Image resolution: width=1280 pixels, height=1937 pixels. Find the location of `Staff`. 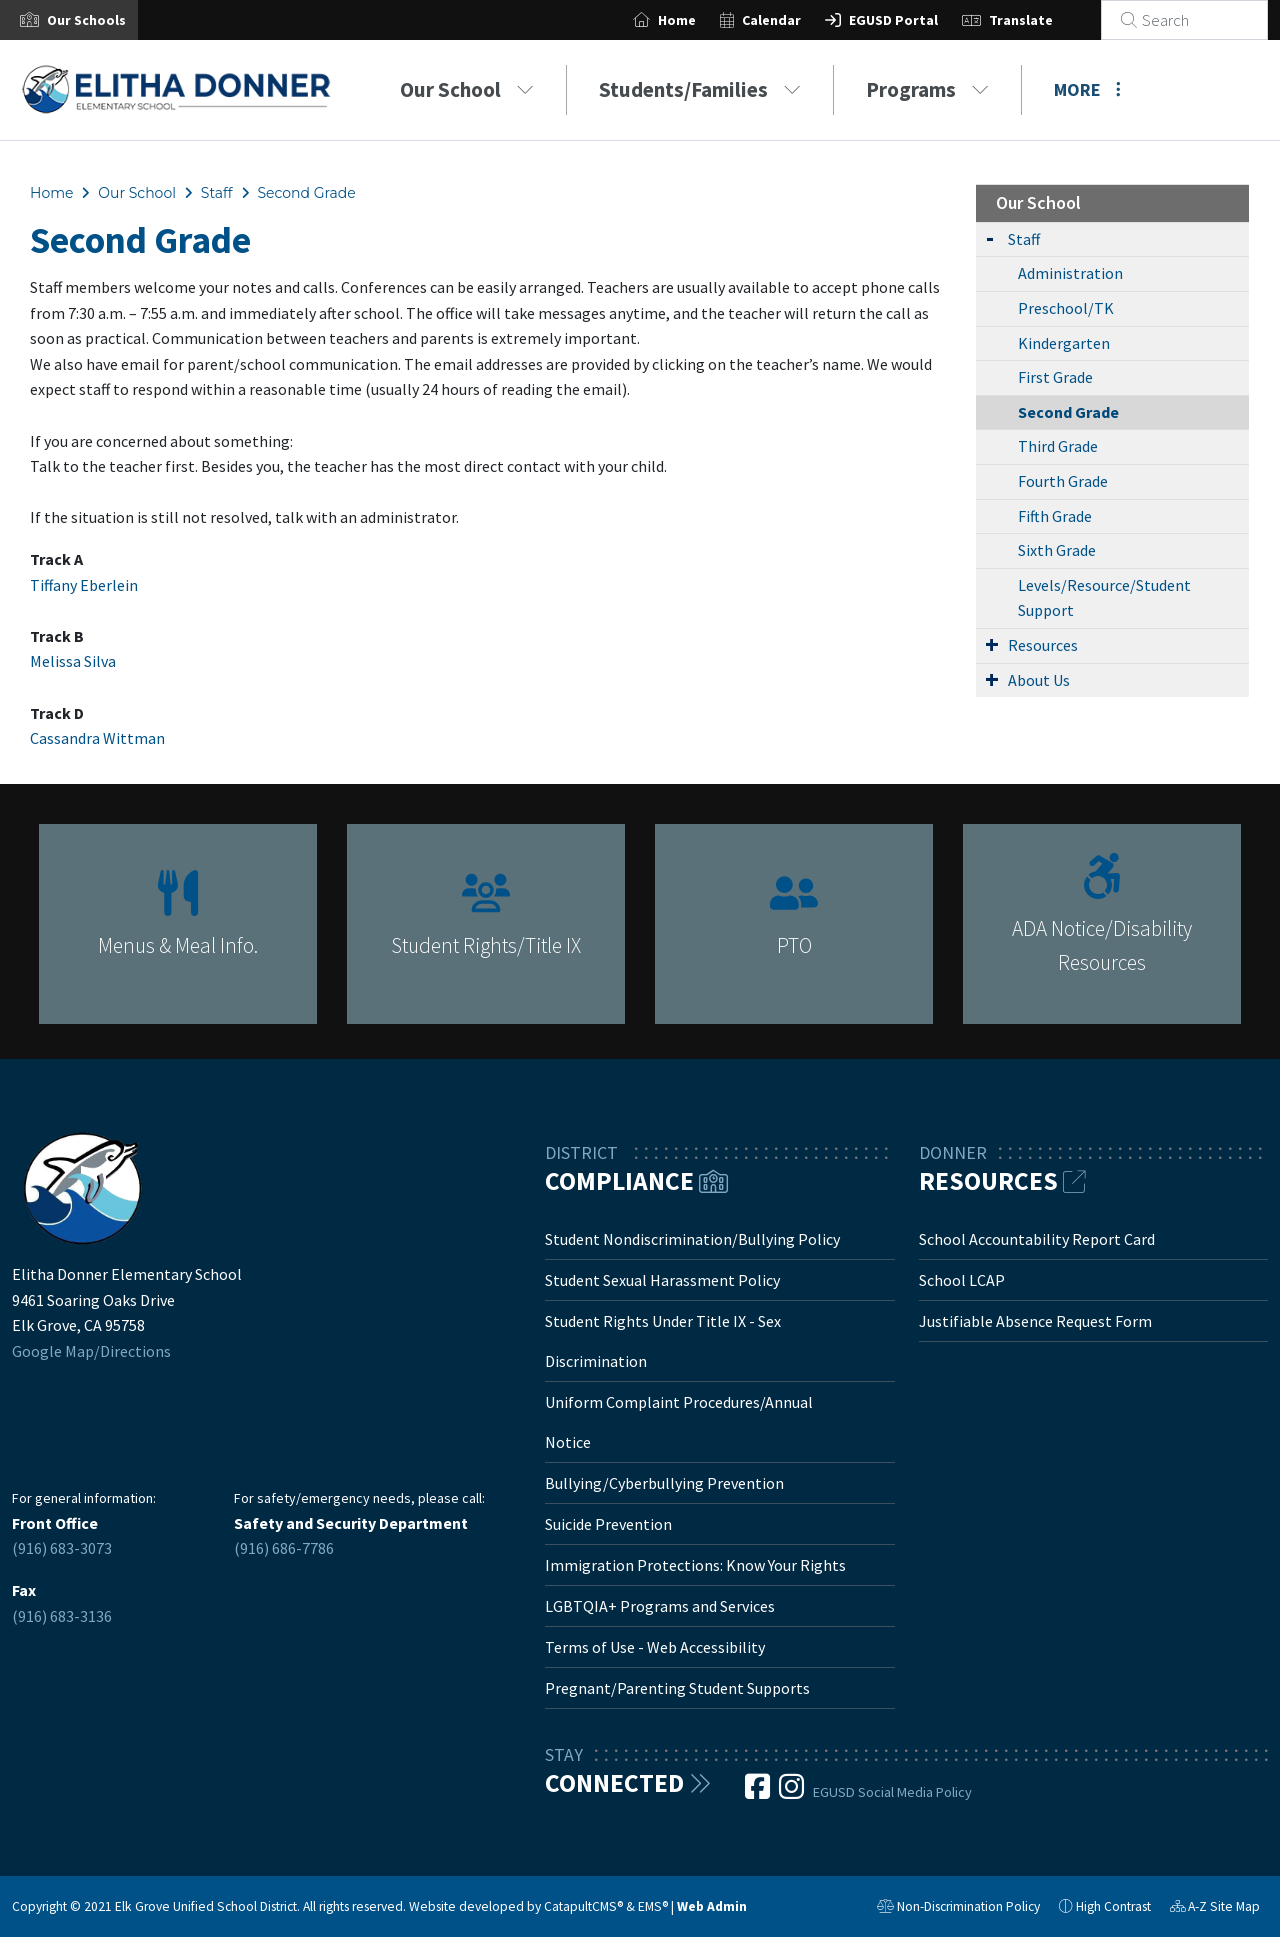

Staff is located at coordinates (217, 193).